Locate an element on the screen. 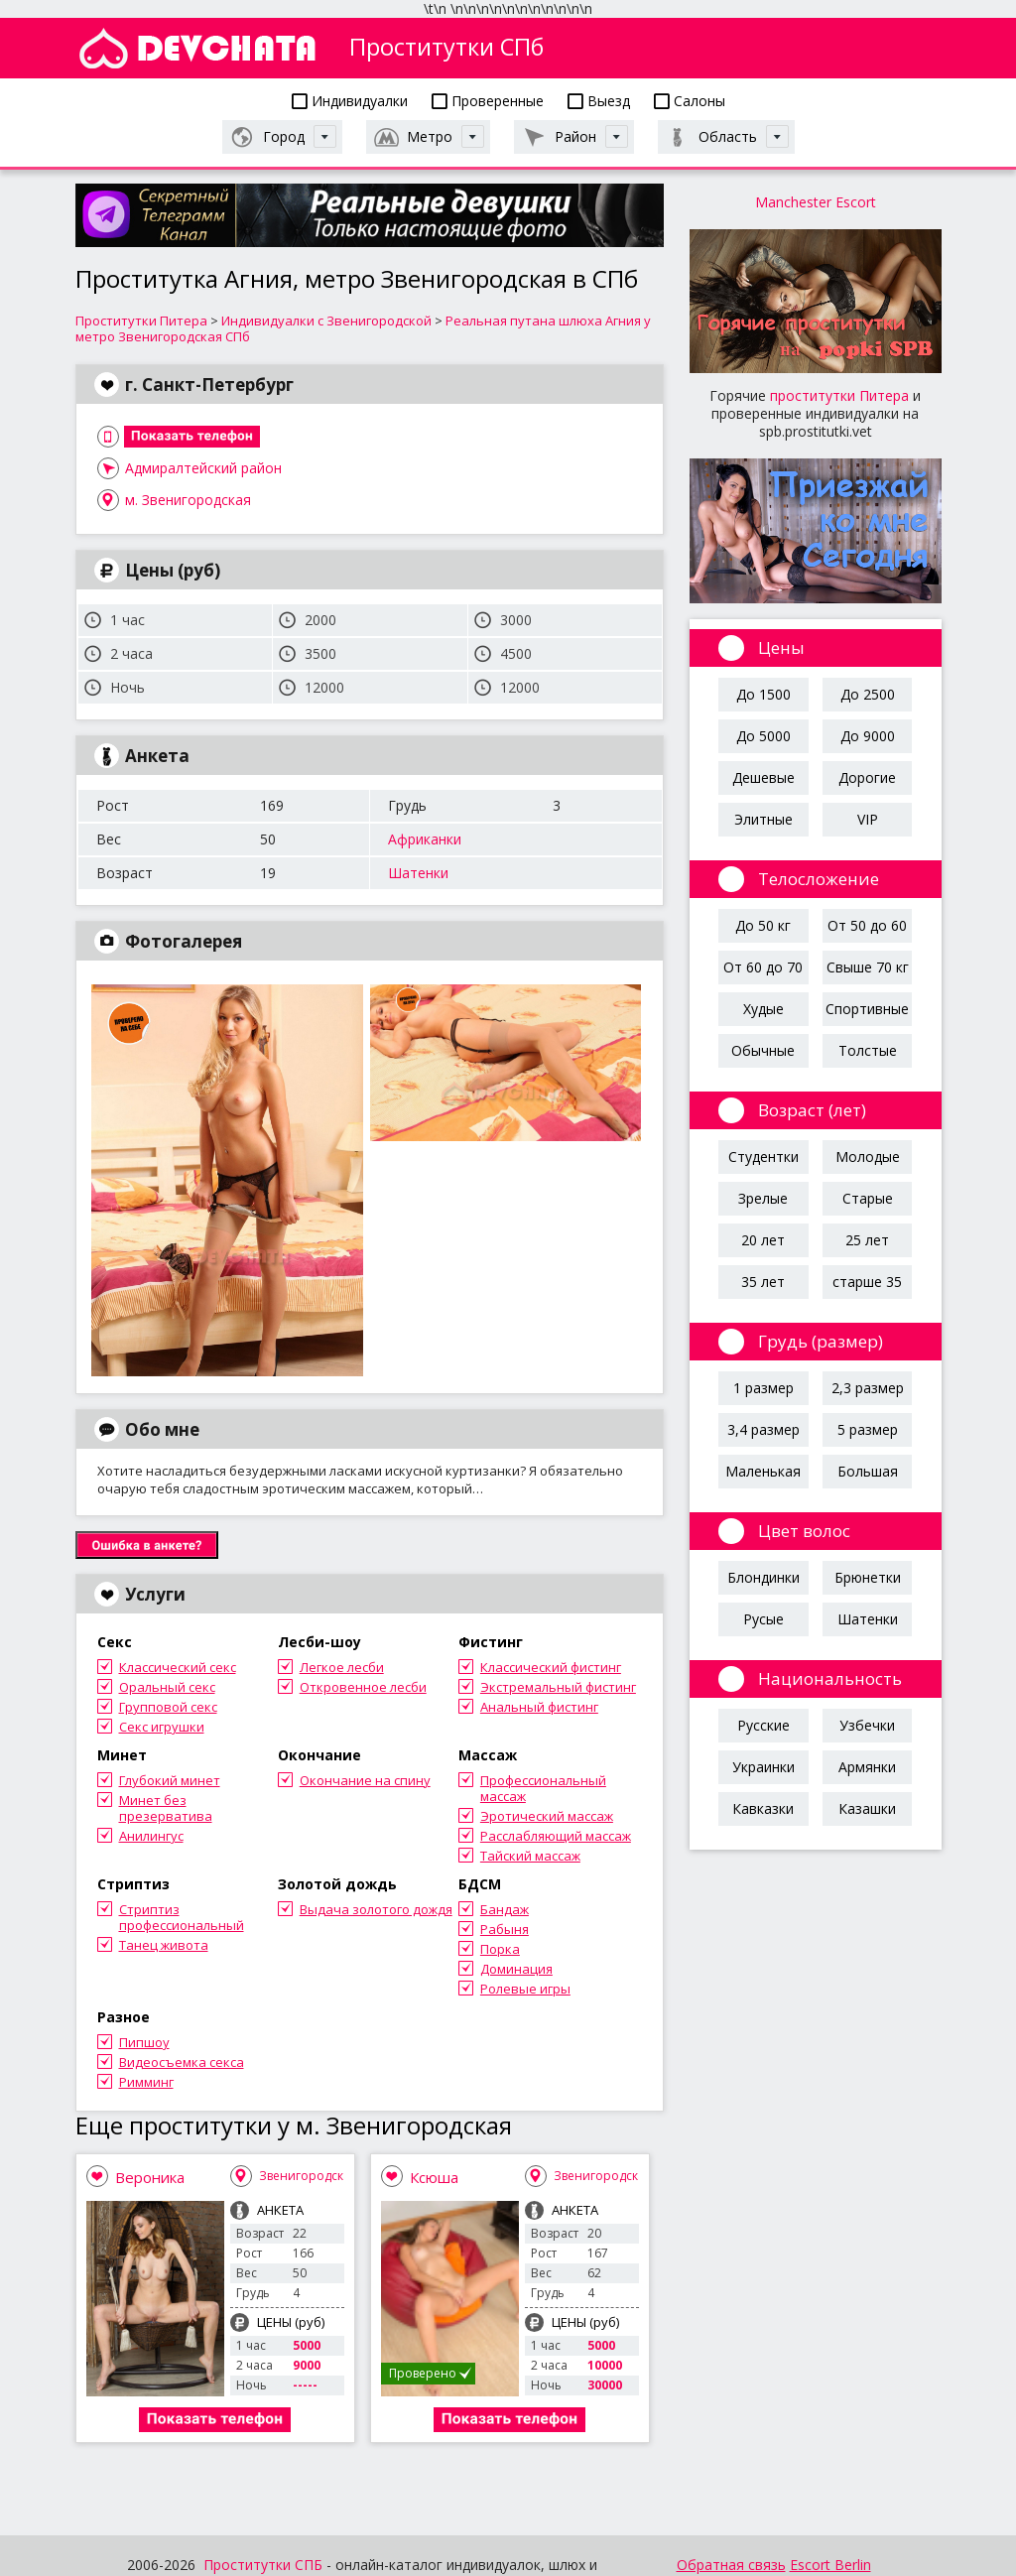 The height and width of the screenshot is (2576, 1016). Легкое лесби is located at coordinates (342, 1667).